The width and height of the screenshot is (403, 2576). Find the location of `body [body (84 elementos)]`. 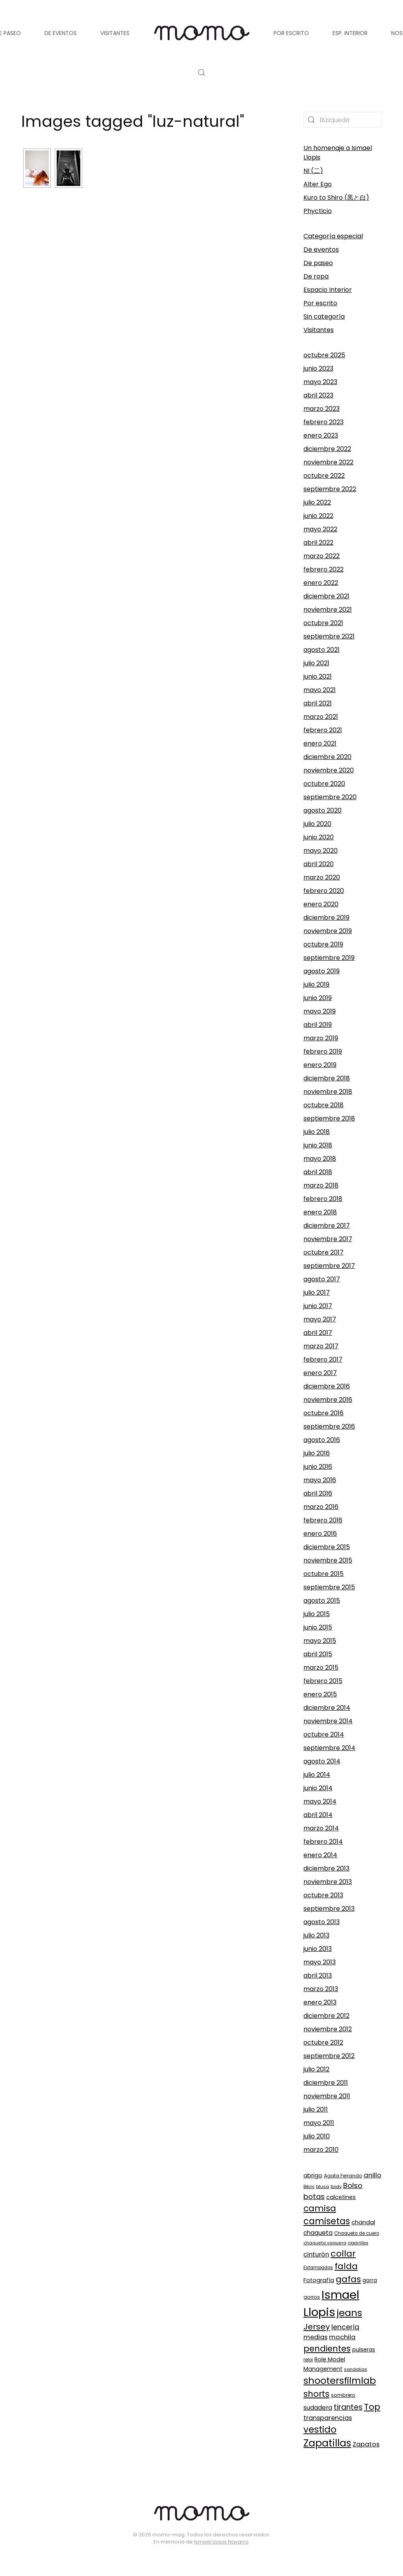

body [body (84 elementos)] is located at coordinates (336, 2186).